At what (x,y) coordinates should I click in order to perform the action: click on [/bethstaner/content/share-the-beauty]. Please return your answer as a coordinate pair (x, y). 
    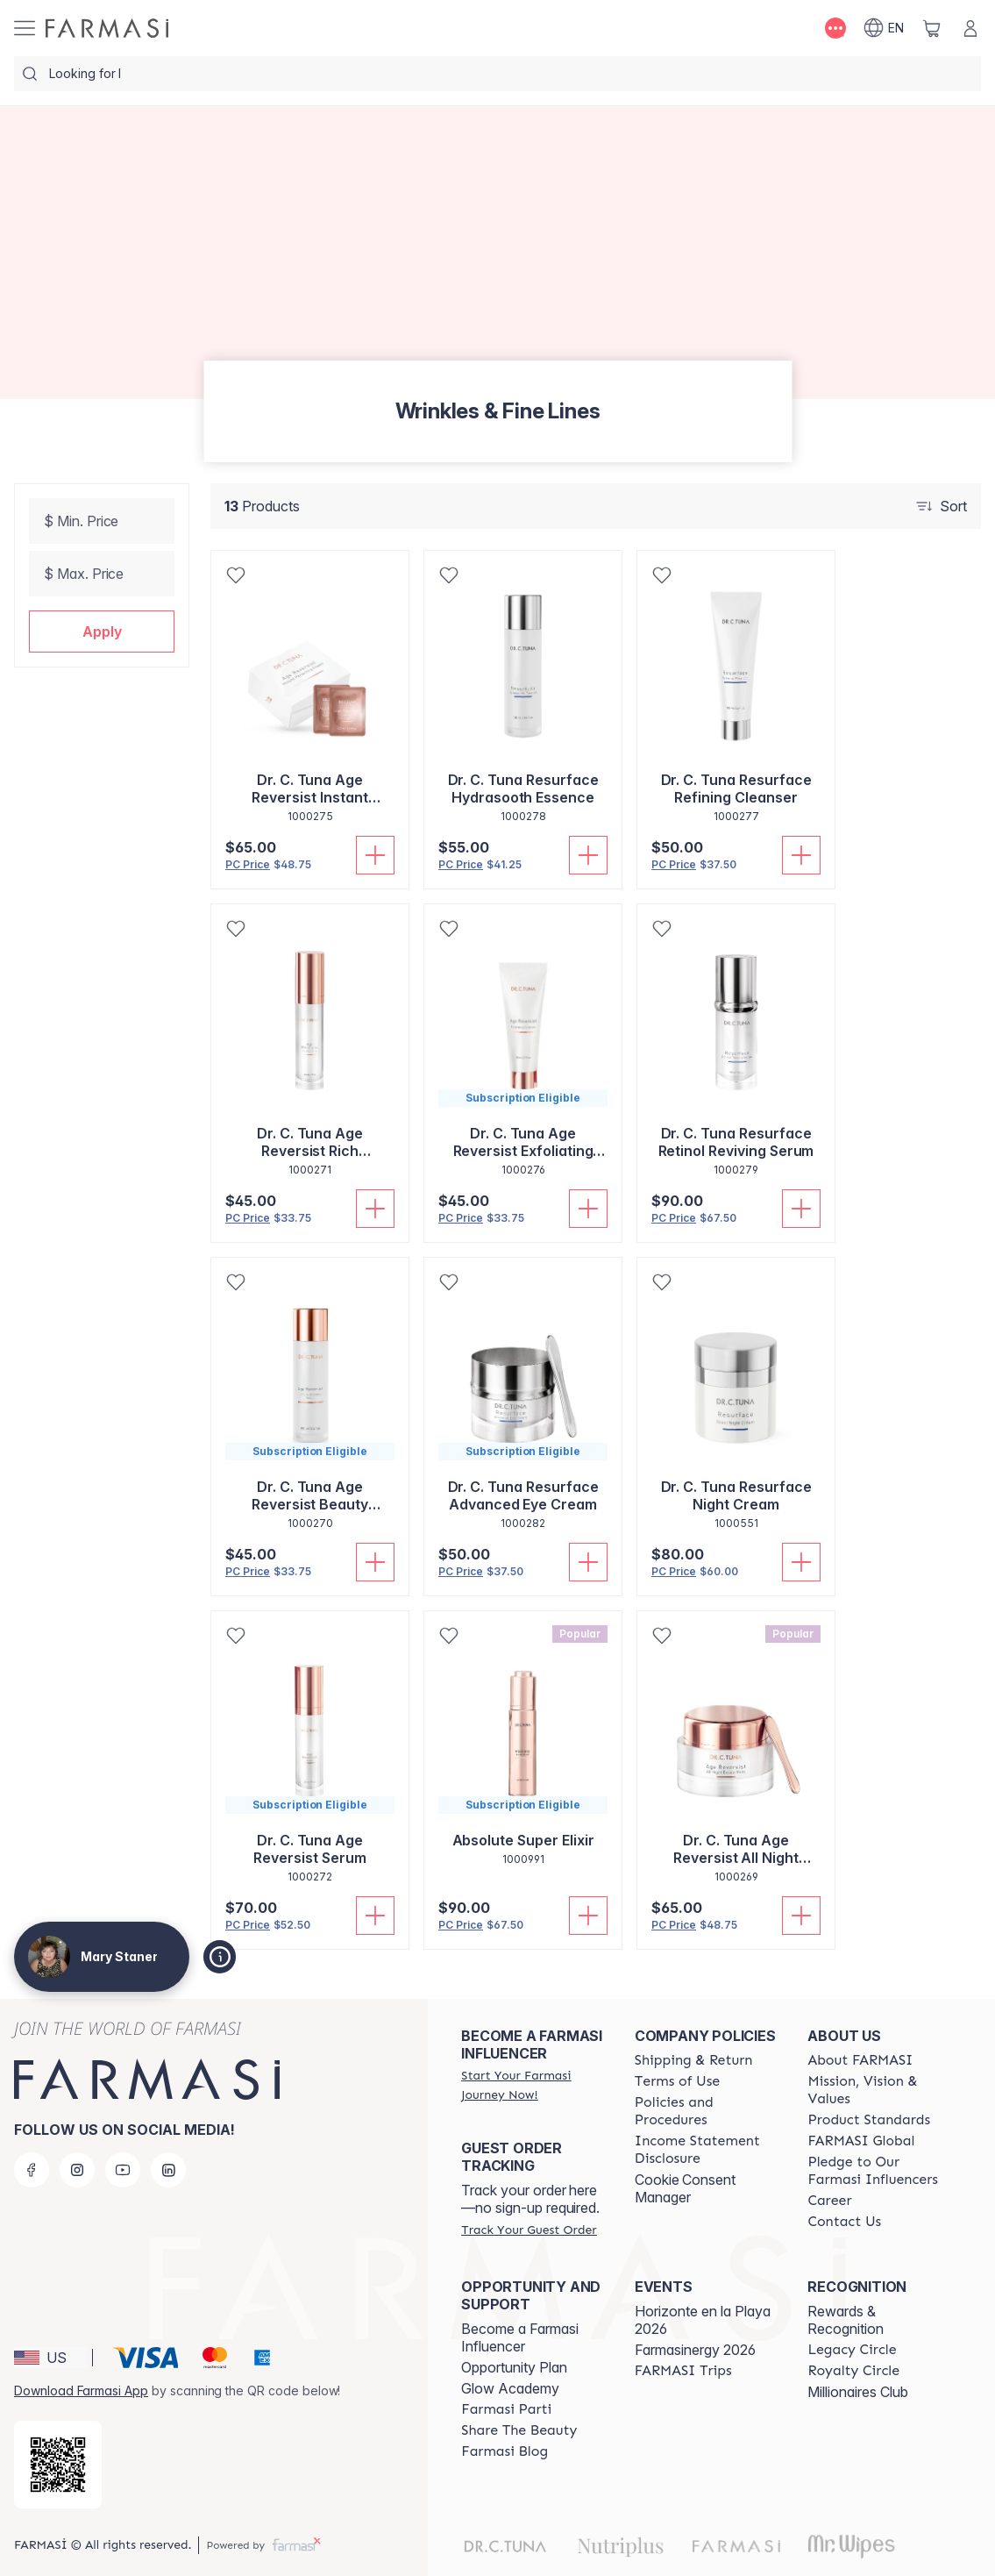
    Looking at the image, I should click on (519, 2430).